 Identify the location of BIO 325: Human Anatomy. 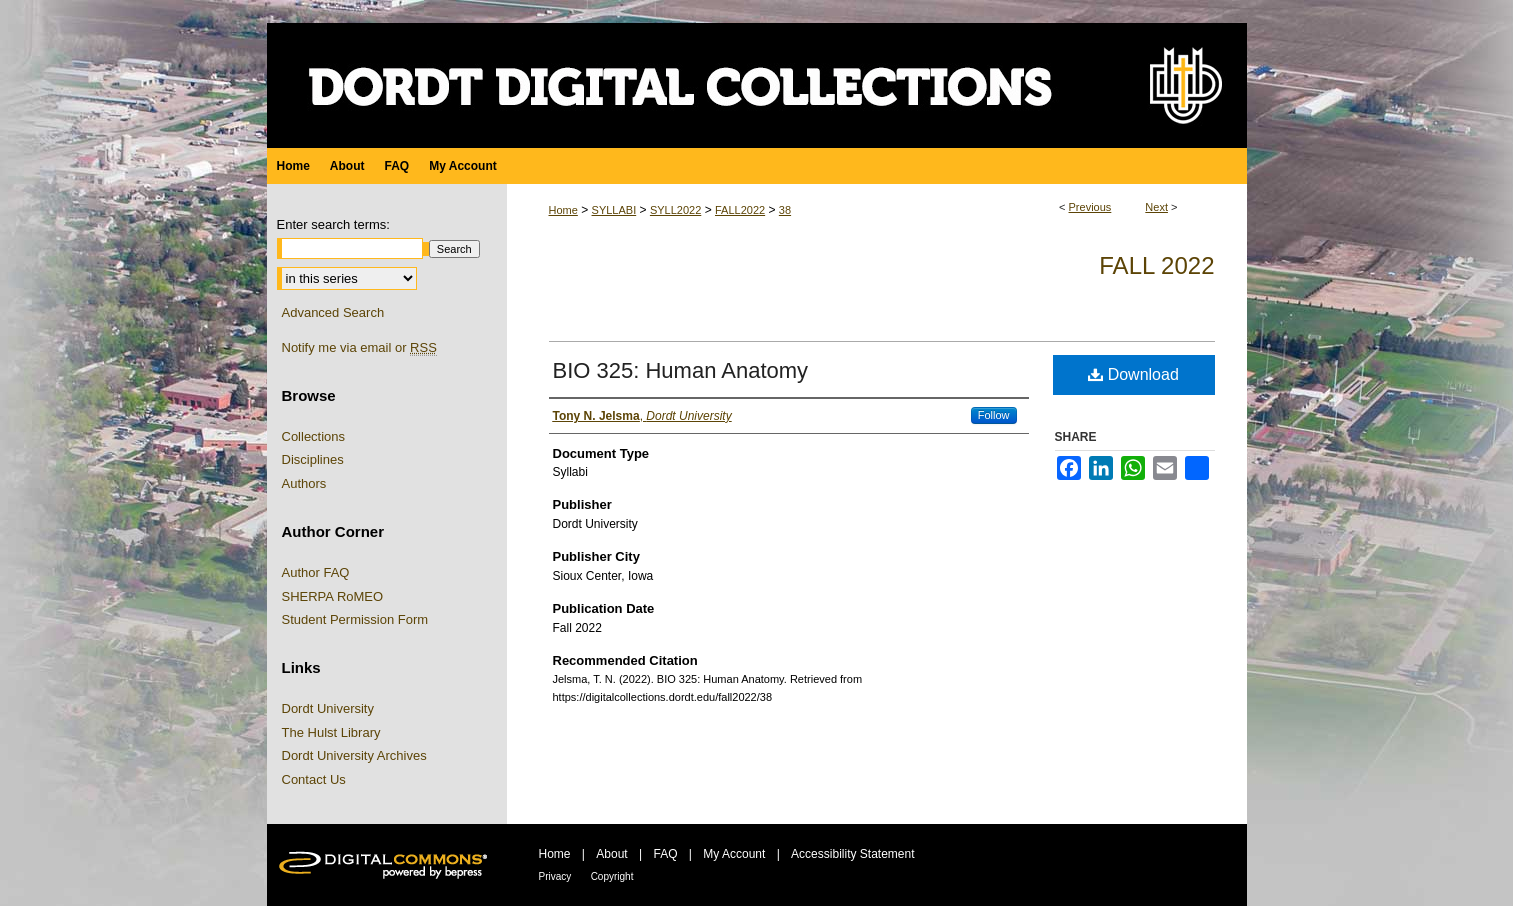
(681, 370).